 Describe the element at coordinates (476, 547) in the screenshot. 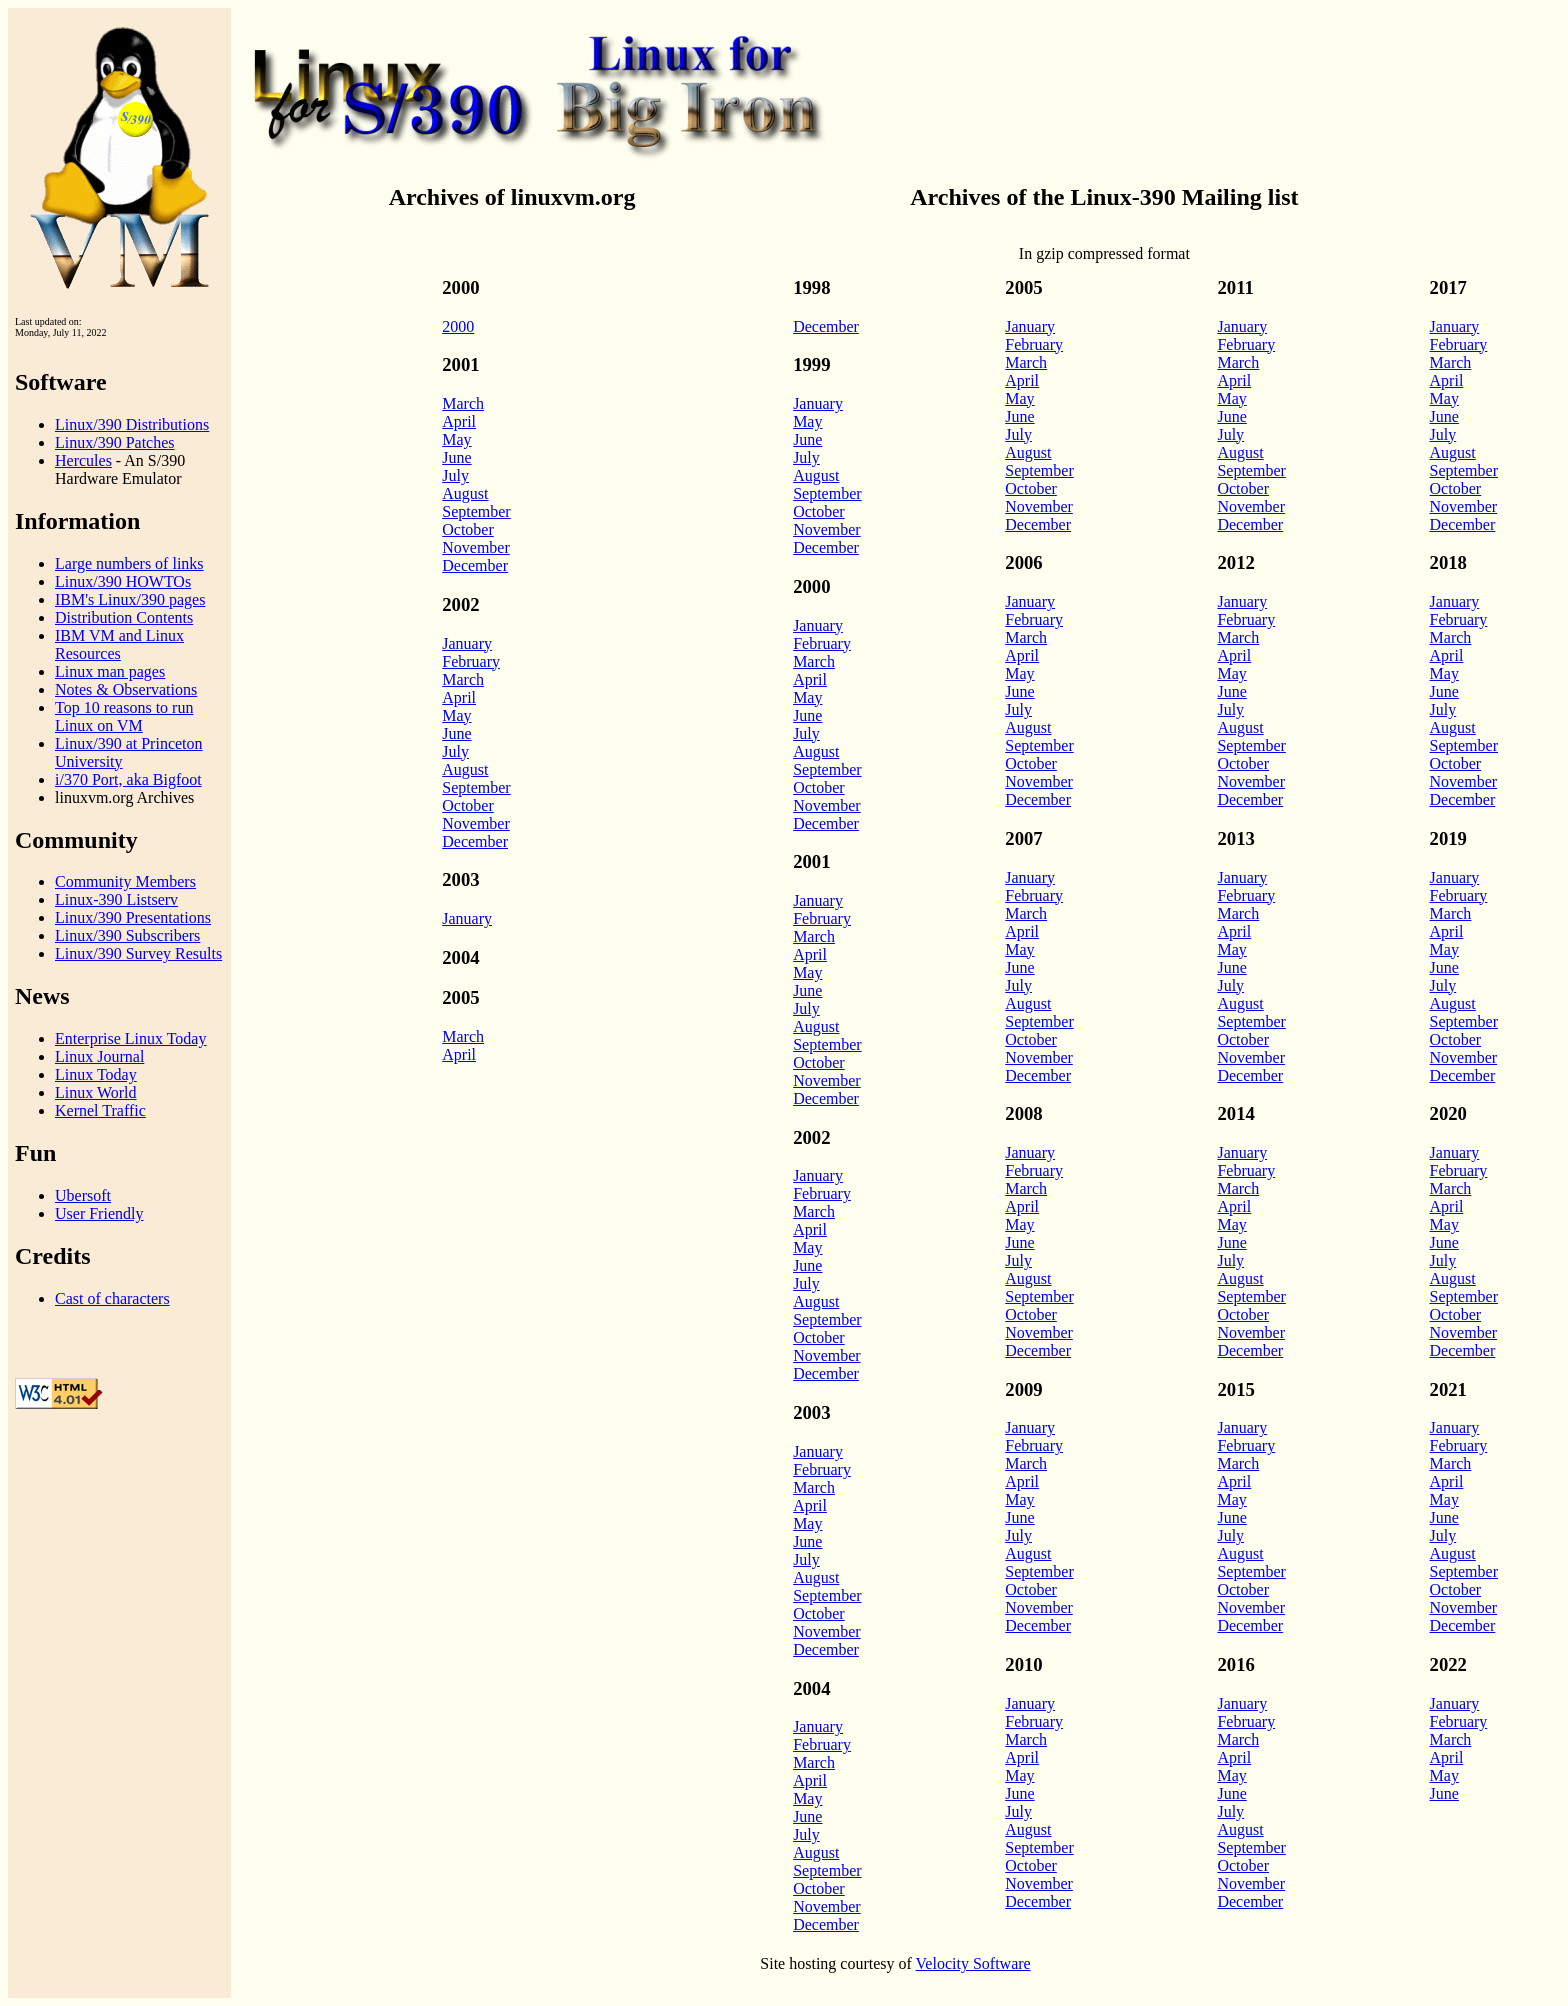

I see `November` at that location.